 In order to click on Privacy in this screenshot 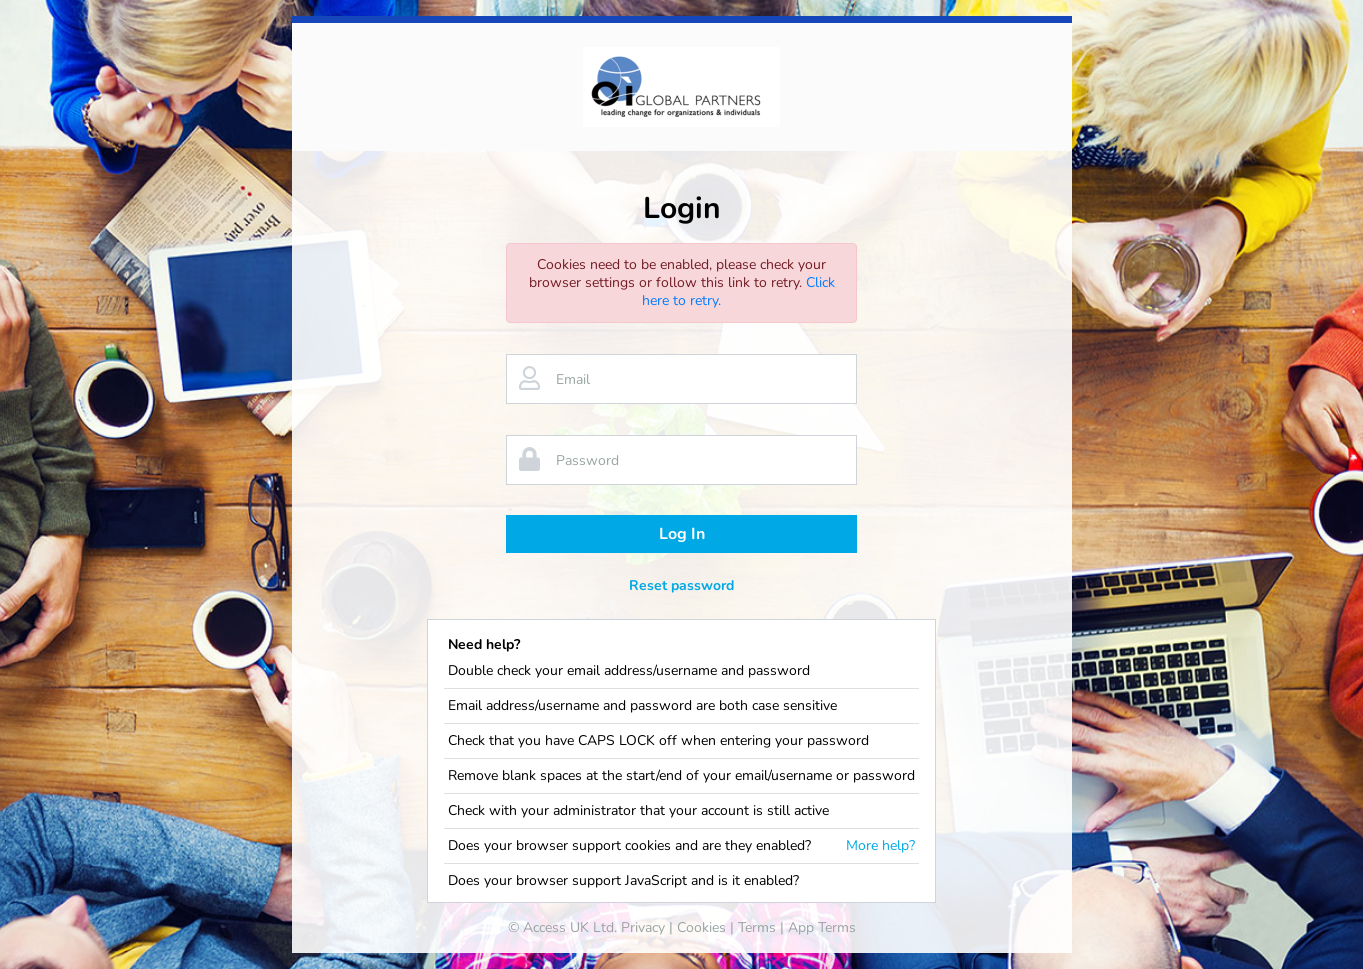, I will do `click(643, 927)`.